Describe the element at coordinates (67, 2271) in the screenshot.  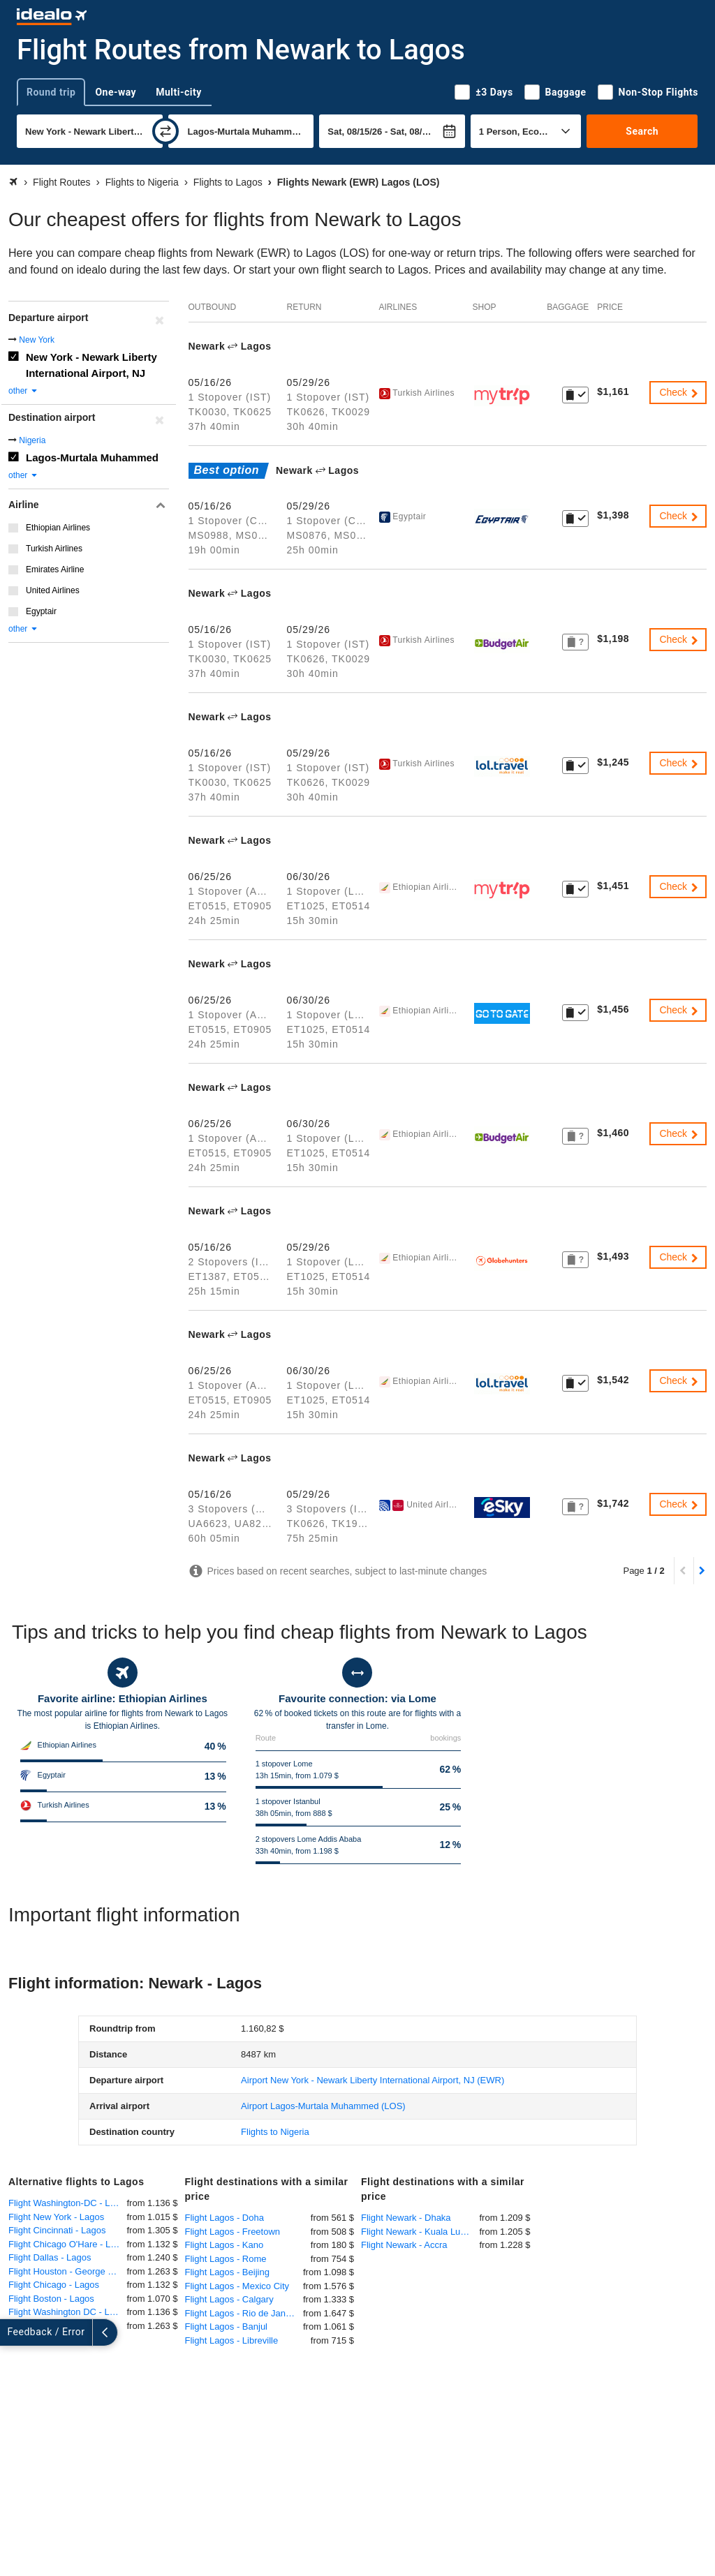
I see `Flight Houston - George Bush - Lagos` at that location.